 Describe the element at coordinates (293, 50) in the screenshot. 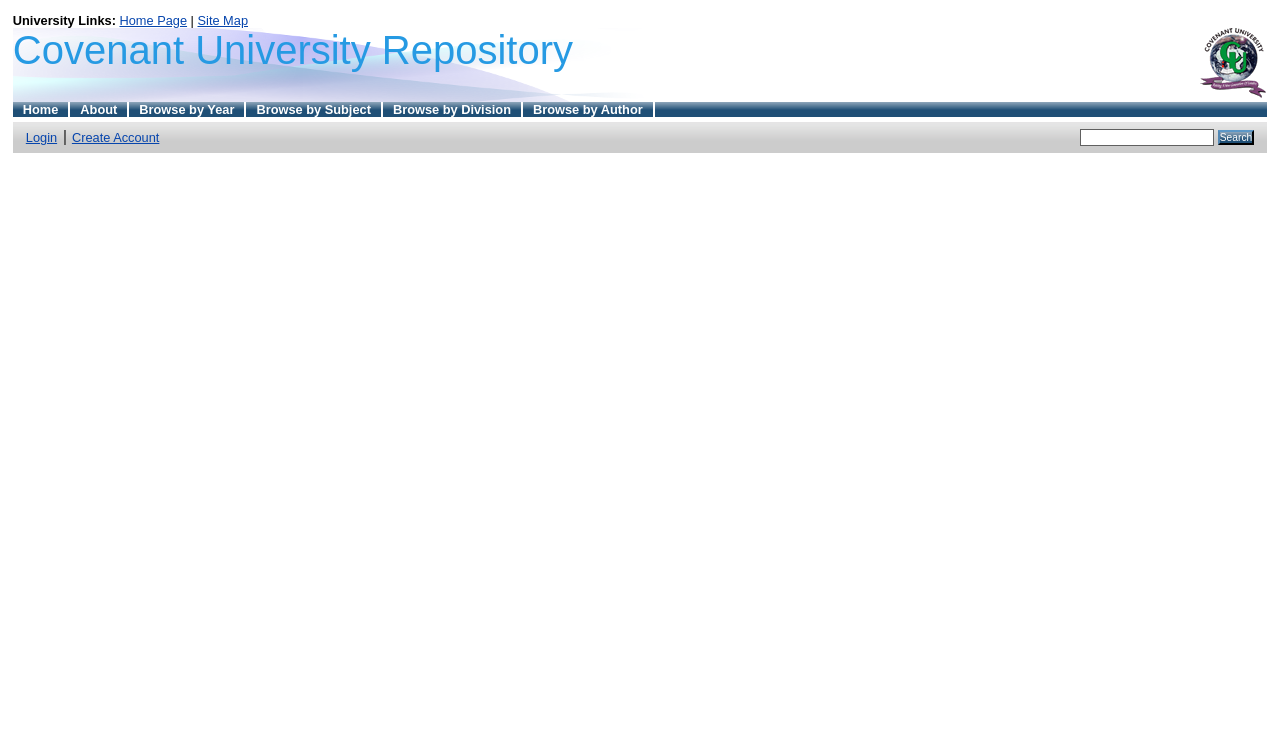

I see `Covenant University Repository` at that location.